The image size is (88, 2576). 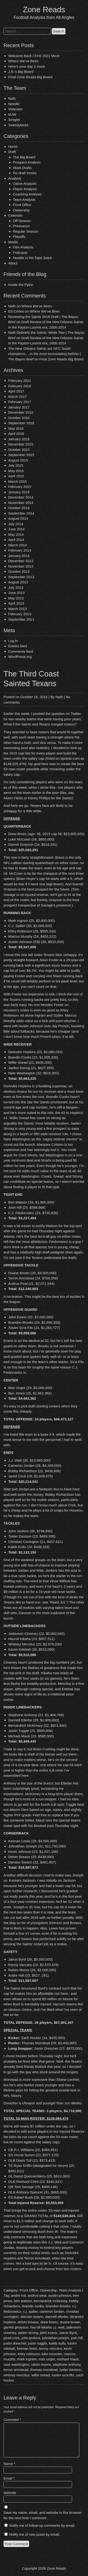 I want to click on khiry robinson, so click(x=29, y=2354).